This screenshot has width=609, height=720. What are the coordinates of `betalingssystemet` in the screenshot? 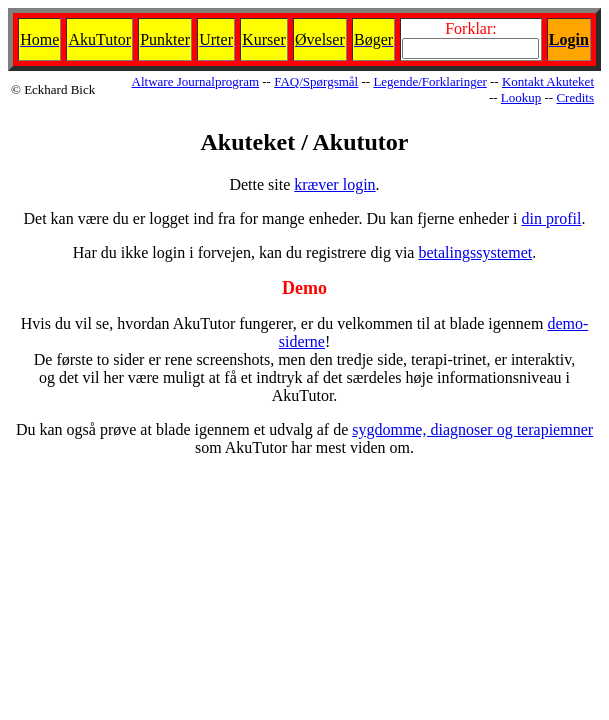 It's located at (475, 252).